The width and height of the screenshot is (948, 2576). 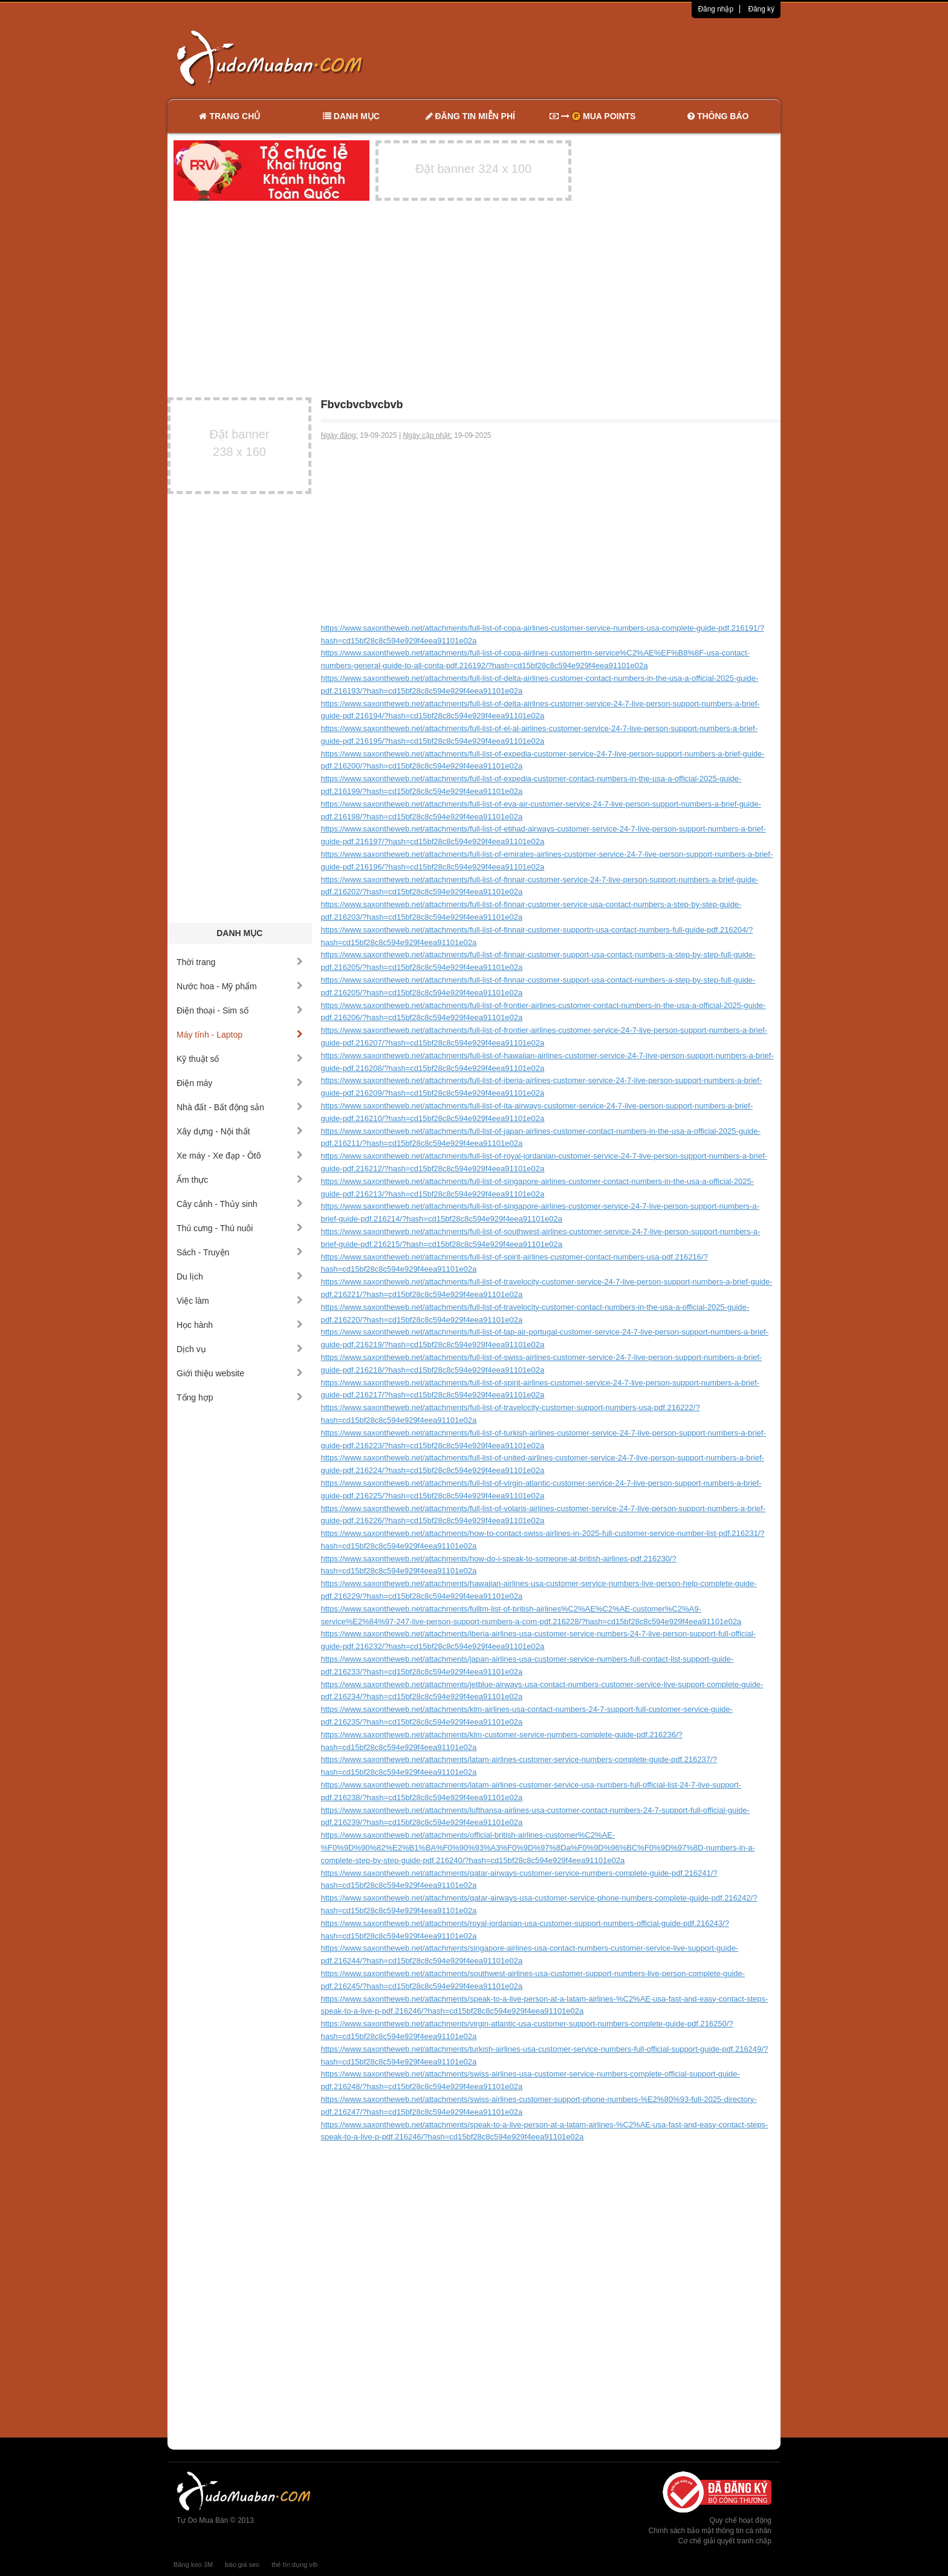 I want to click on Việc làm, so click(x=240, y=1301).